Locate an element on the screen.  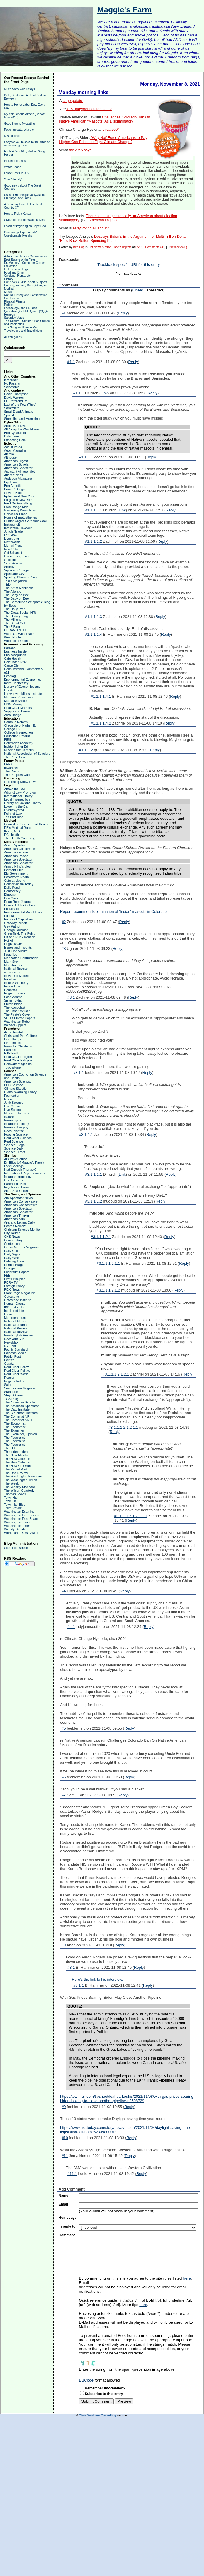
Dumb Still Looks Free is located at coordinates (20, 905).